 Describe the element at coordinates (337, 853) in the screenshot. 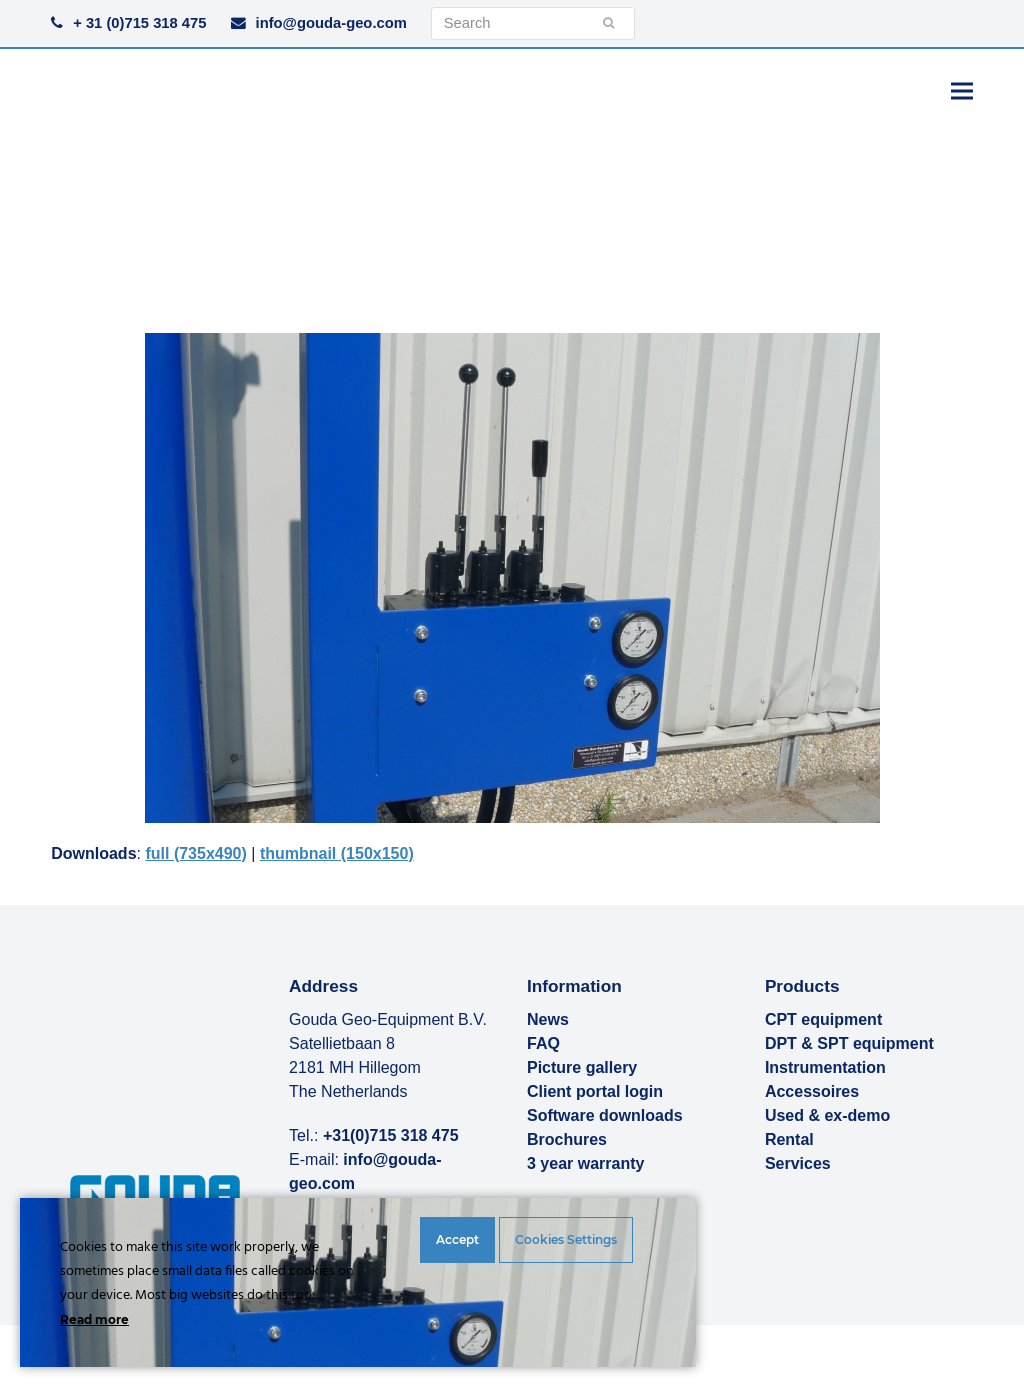

I see `thumbnail (150x150)` at that location.